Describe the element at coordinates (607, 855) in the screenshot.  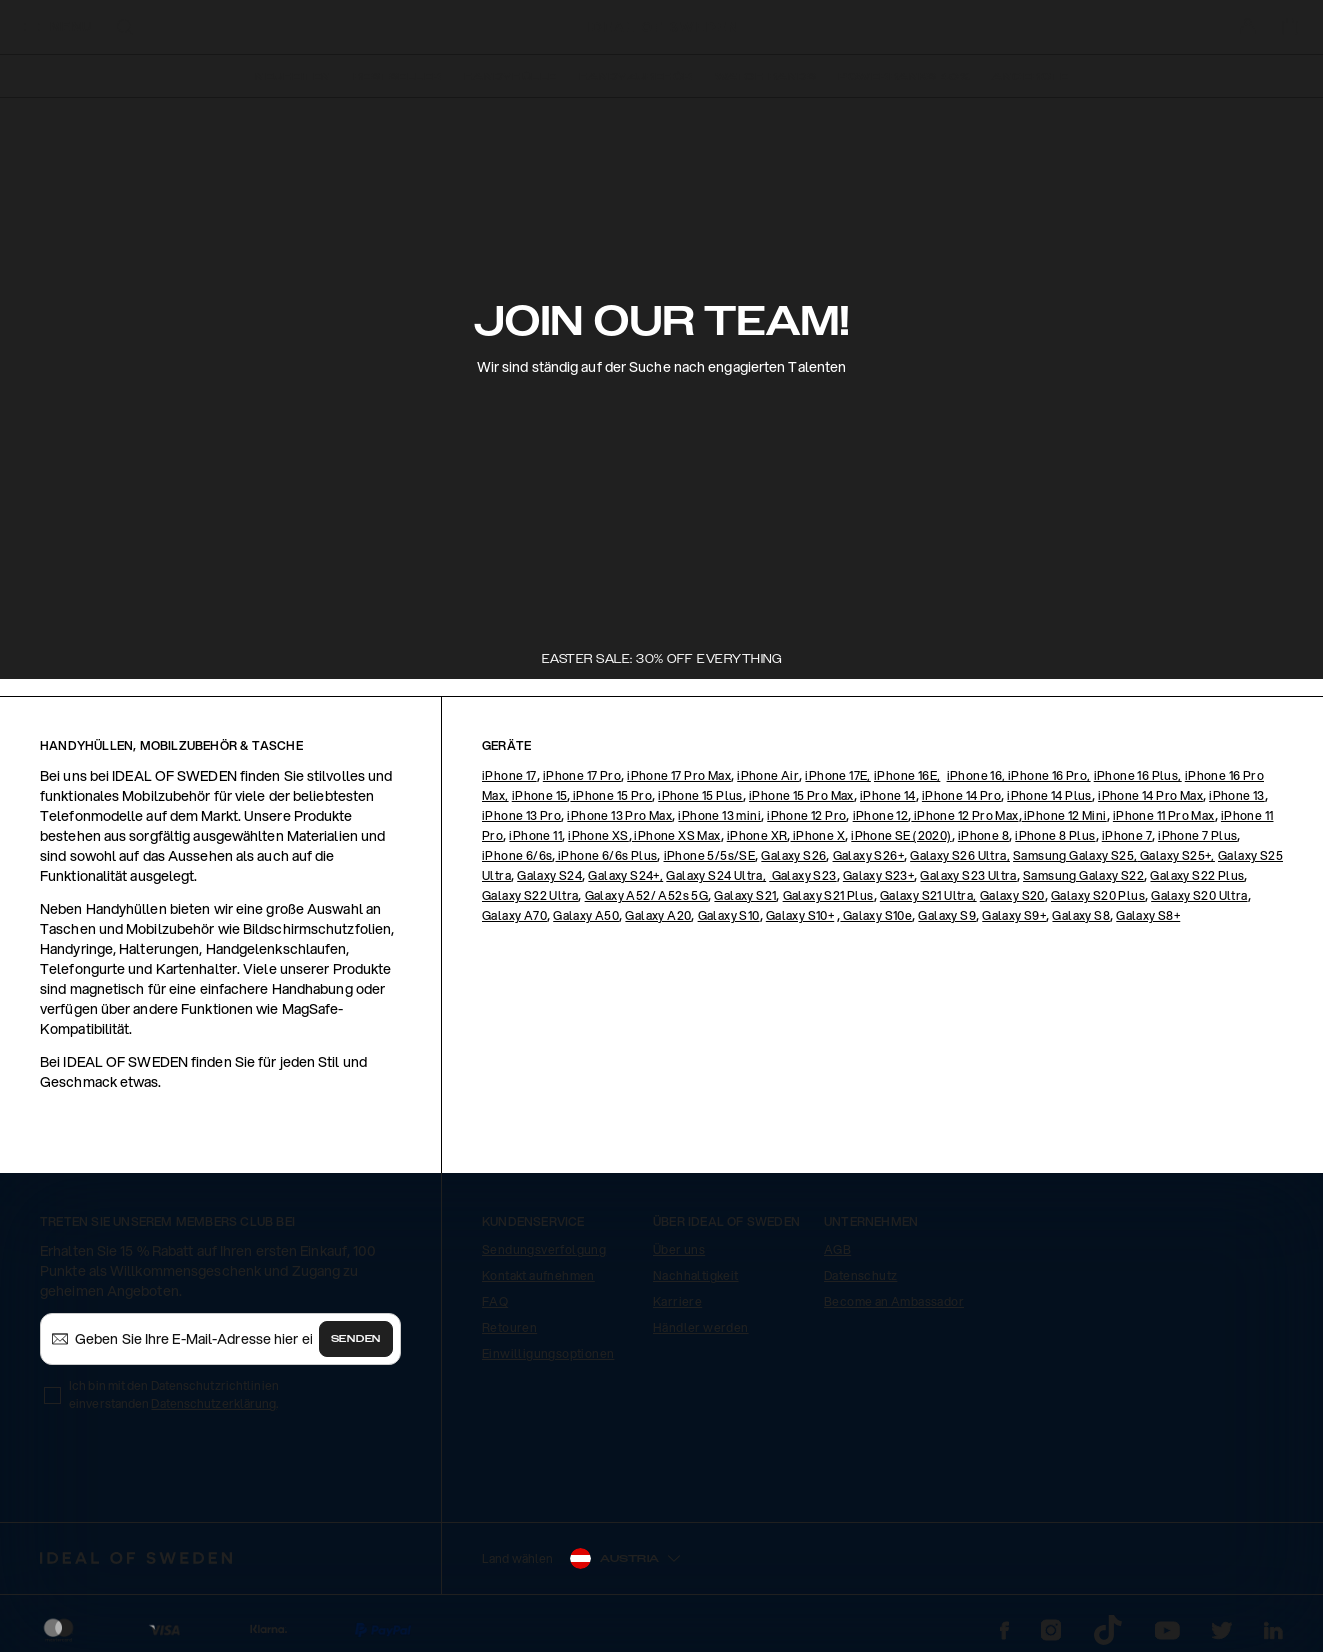
I see `iPhone 6/6s Plus` at that location.